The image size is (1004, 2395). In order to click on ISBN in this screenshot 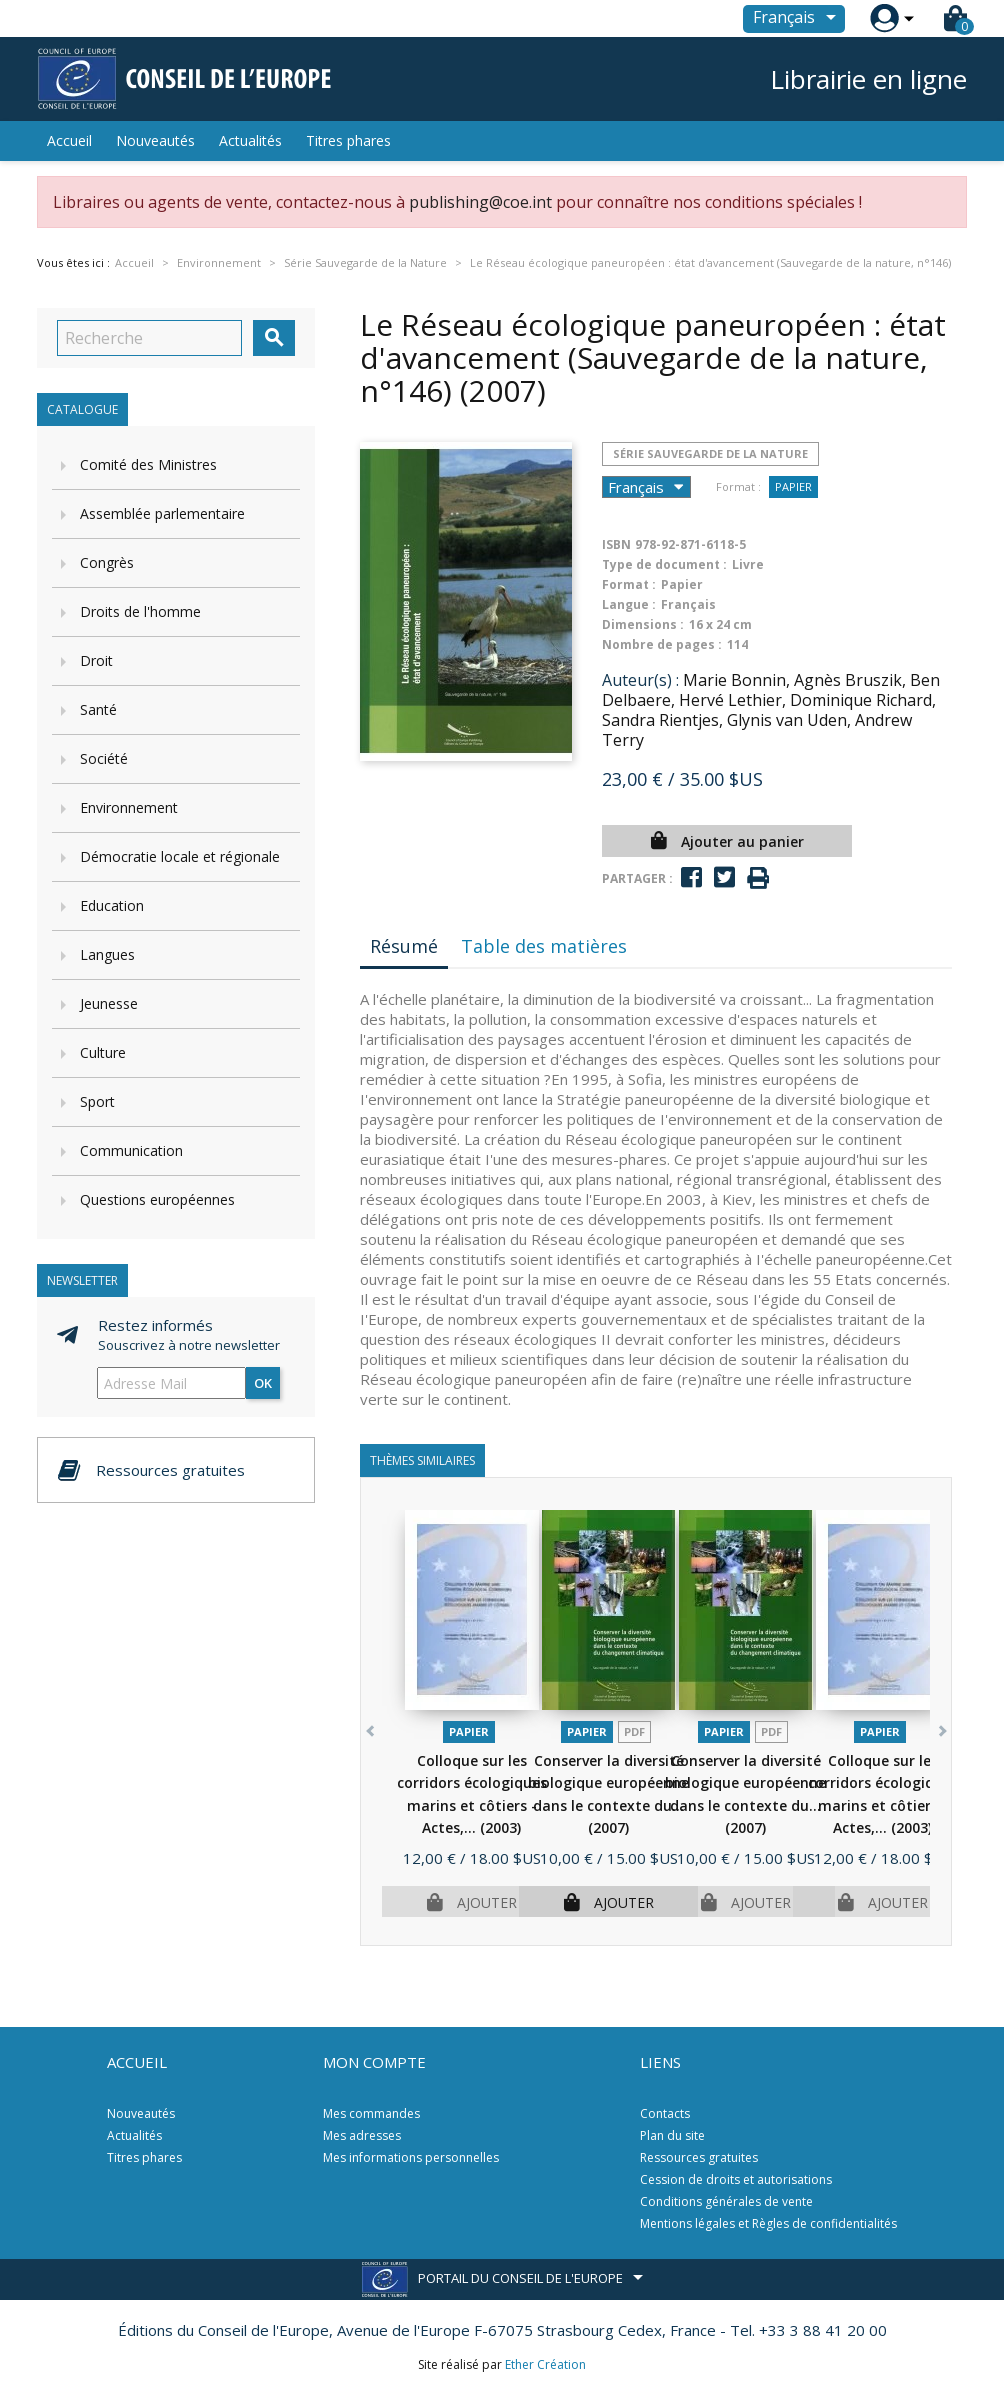, I will do `click(616, 544)`.